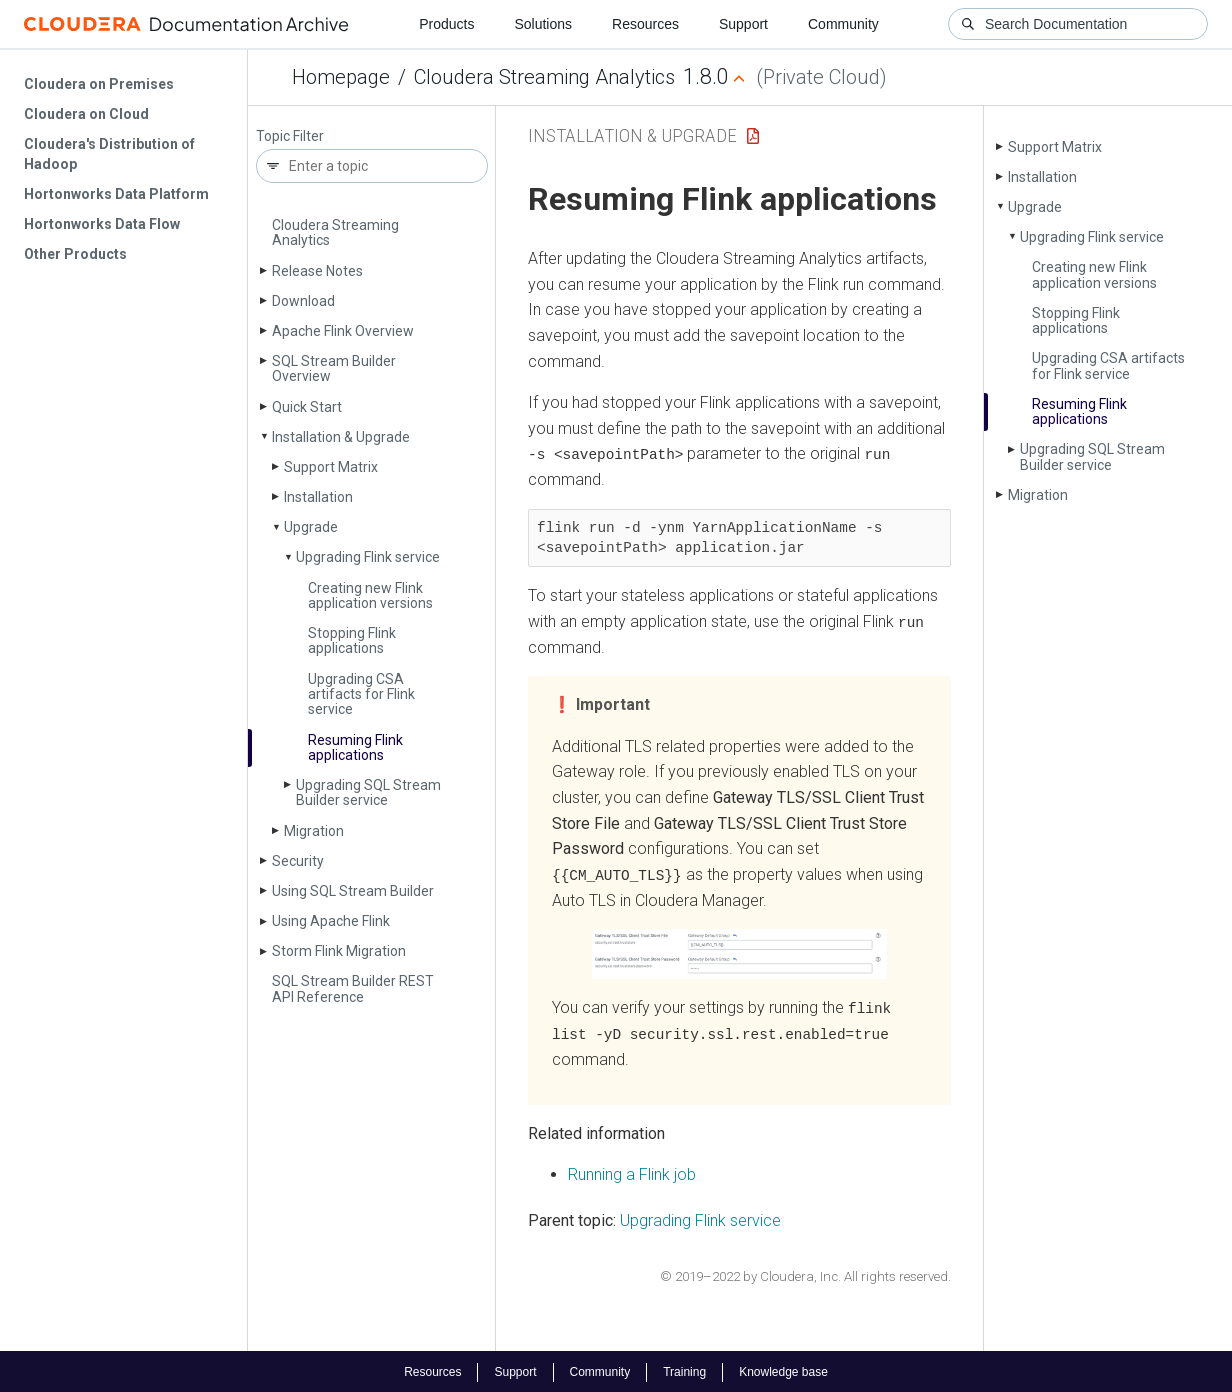  I want to click on Stopping Flink applications, so click(352, 640).